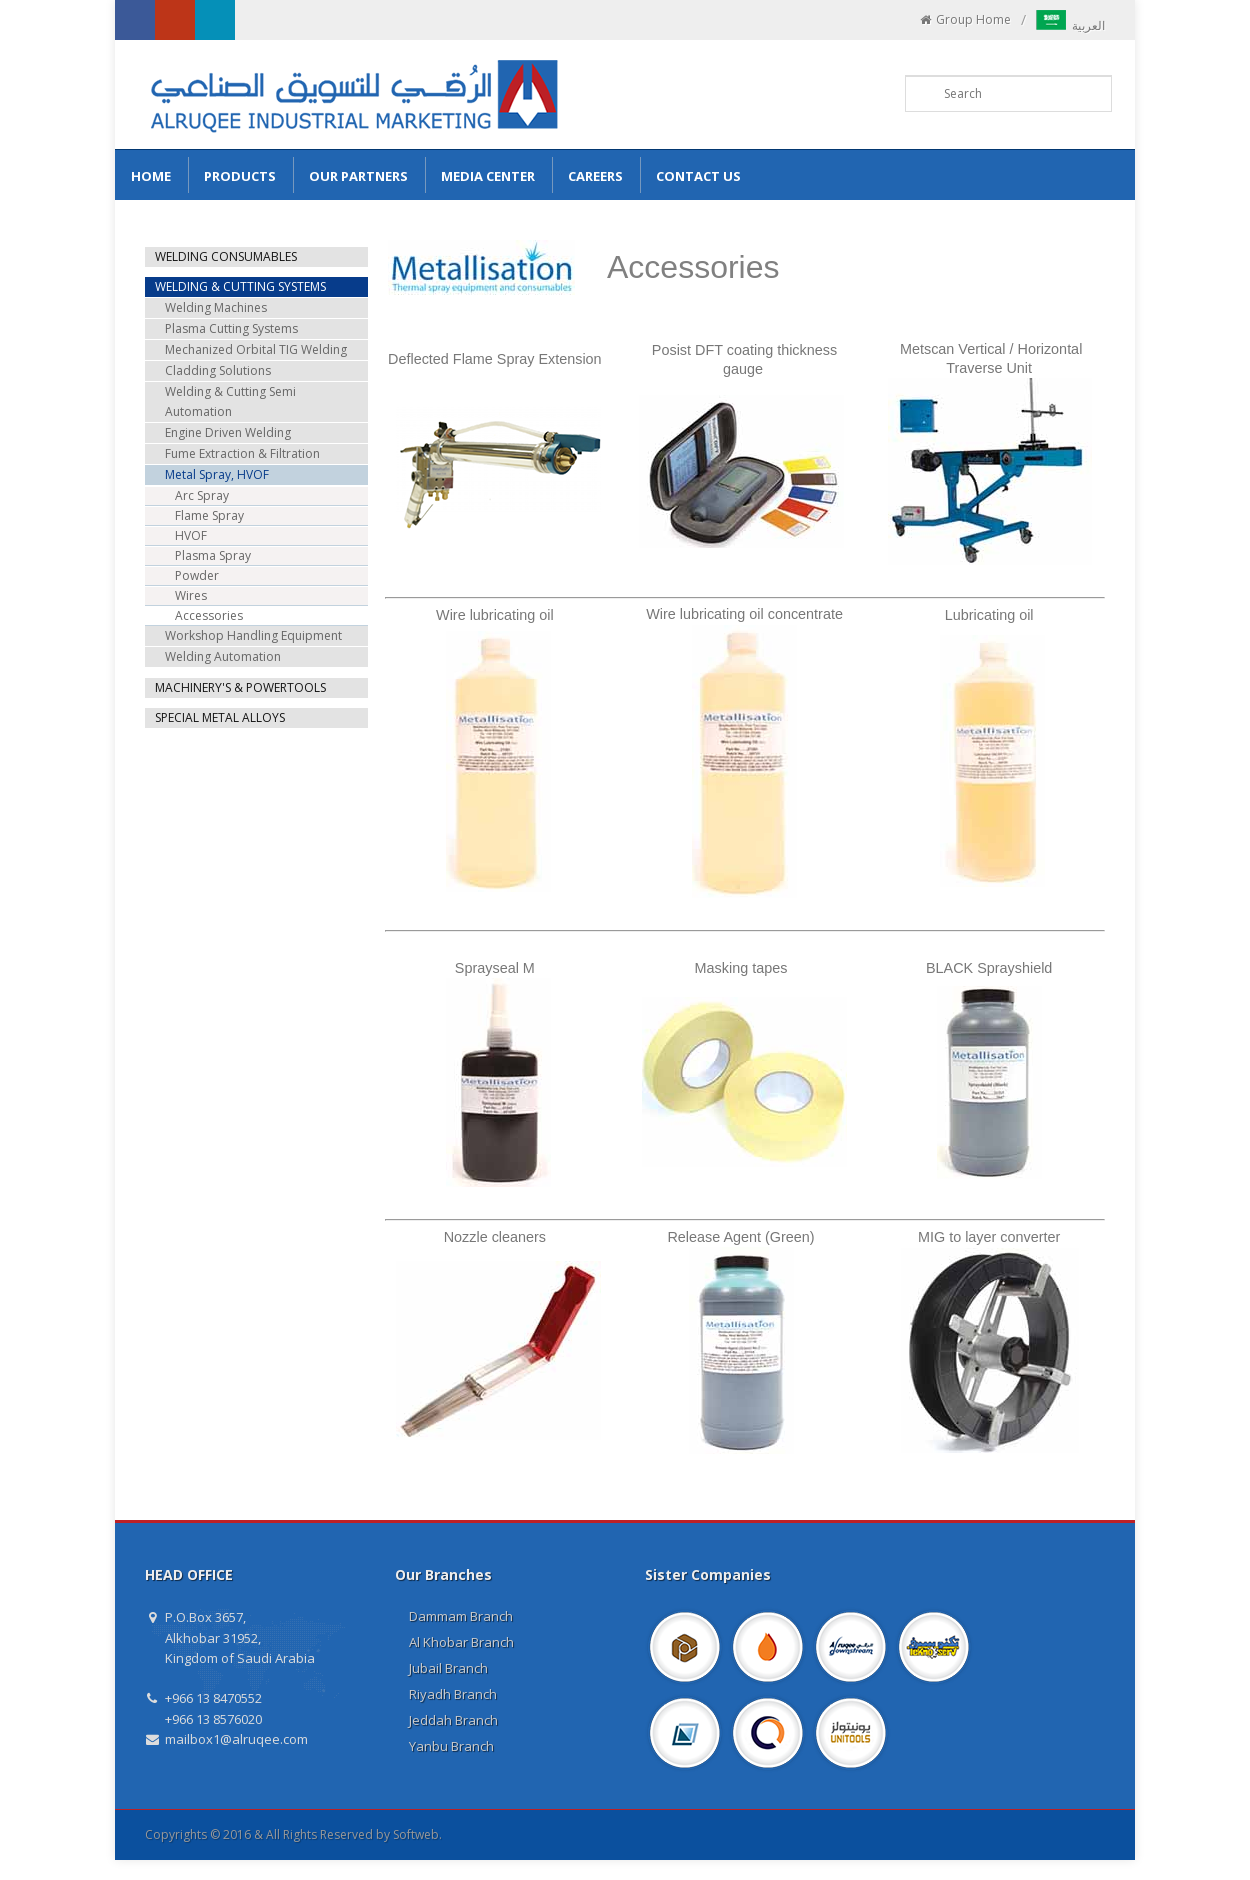  What do you see at coordinates (964, 20) in the screenshot?
I see `Group Home` at bounding box center [964, 20].